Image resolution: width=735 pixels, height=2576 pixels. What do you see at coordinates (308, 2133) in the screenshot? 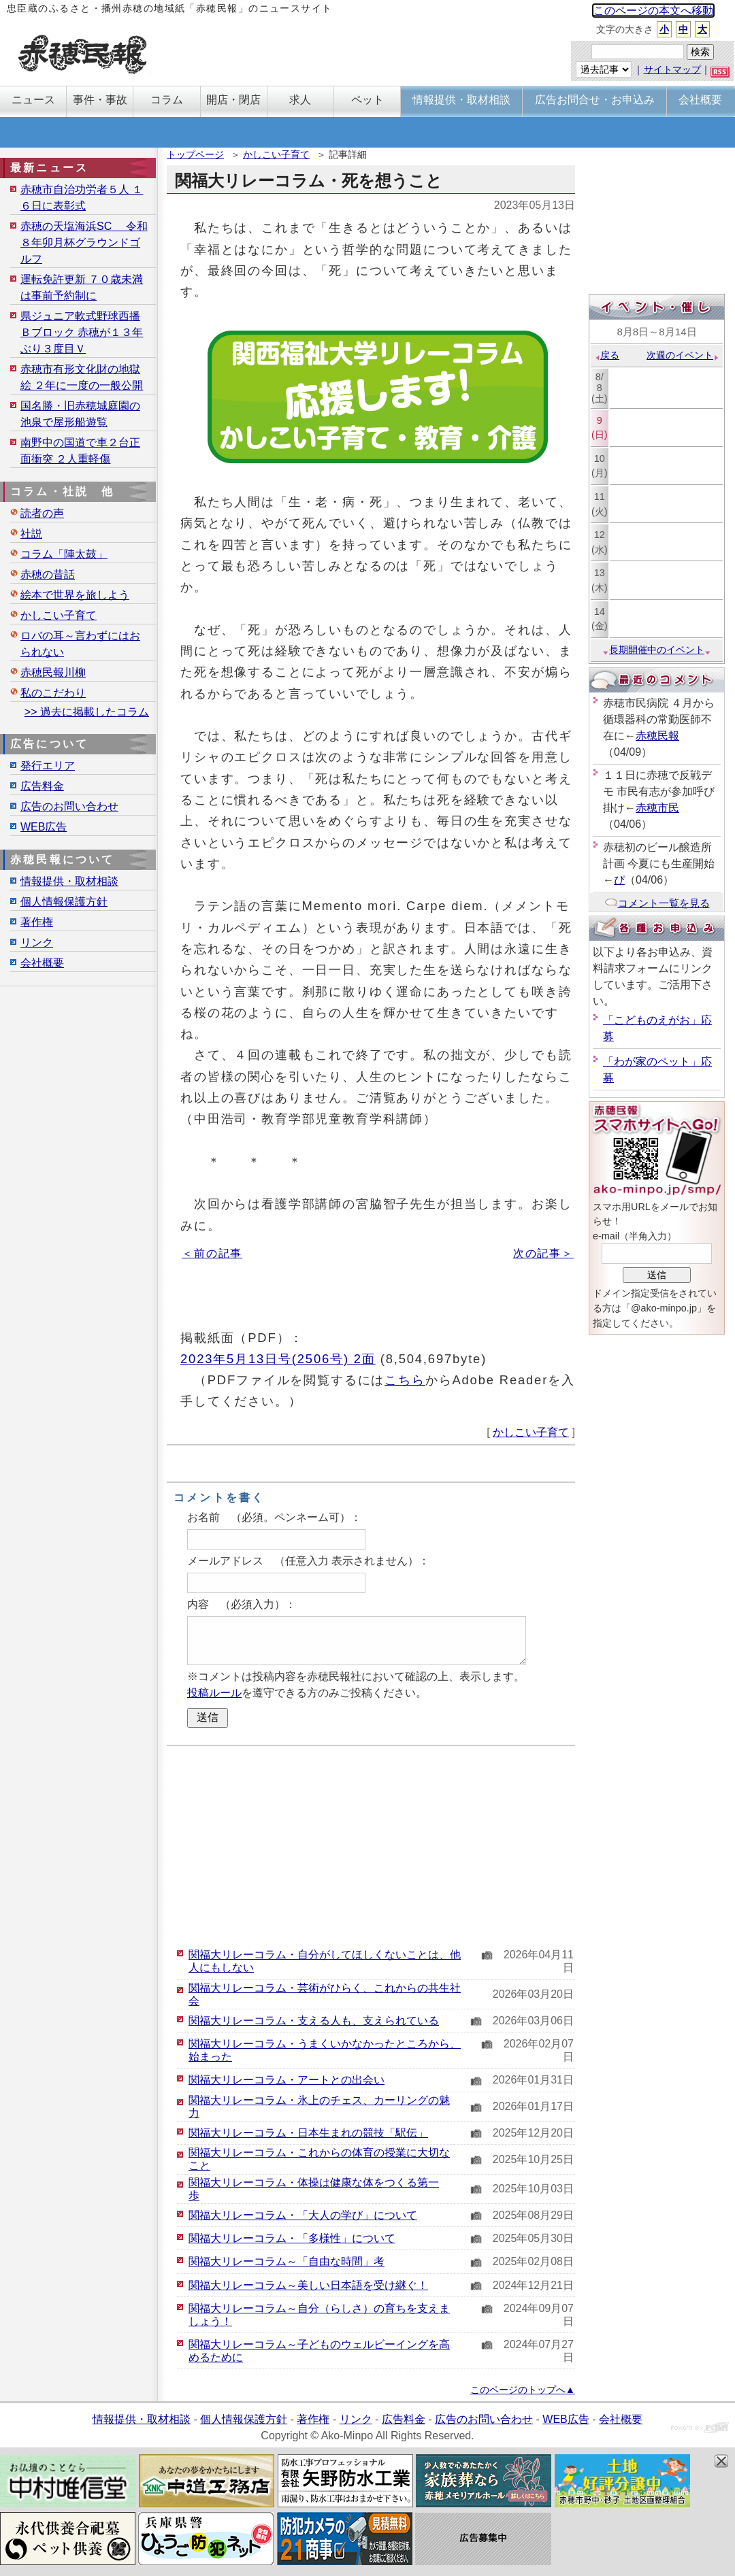
I see `関福大リレーコラム・日本生まれの競技「駅伝」` at bounding box center [308, 2133].